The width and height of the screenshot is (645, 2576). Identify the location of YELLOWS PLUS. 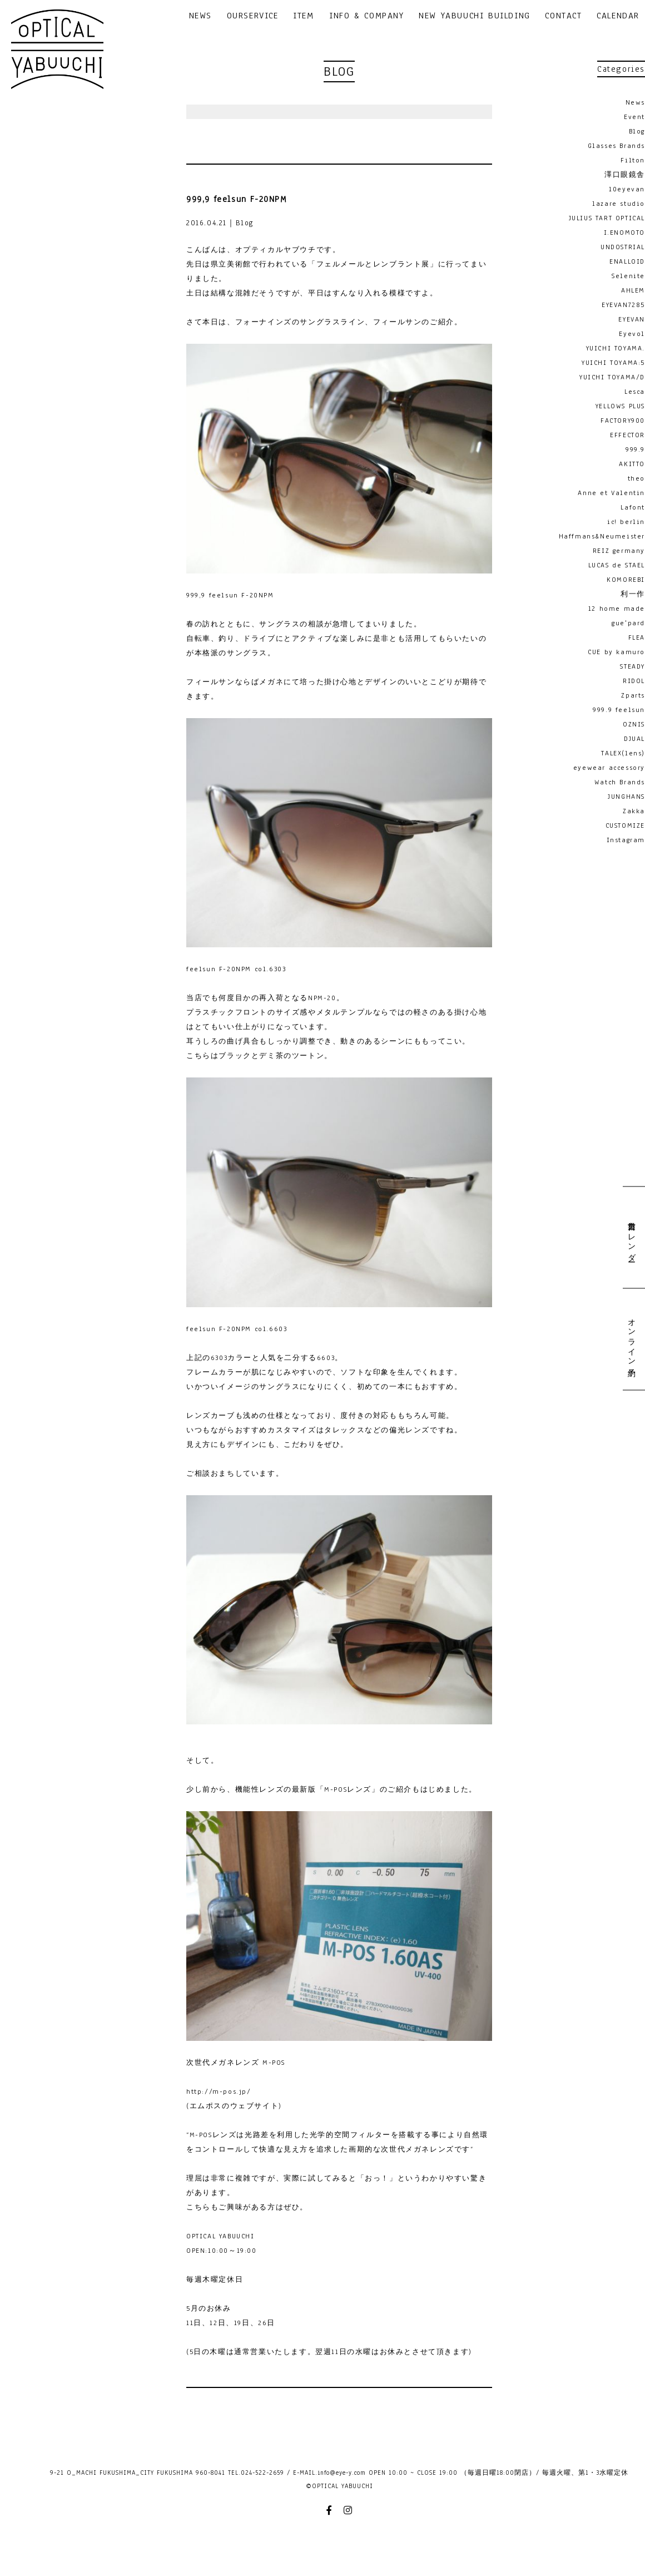
(620, 406).